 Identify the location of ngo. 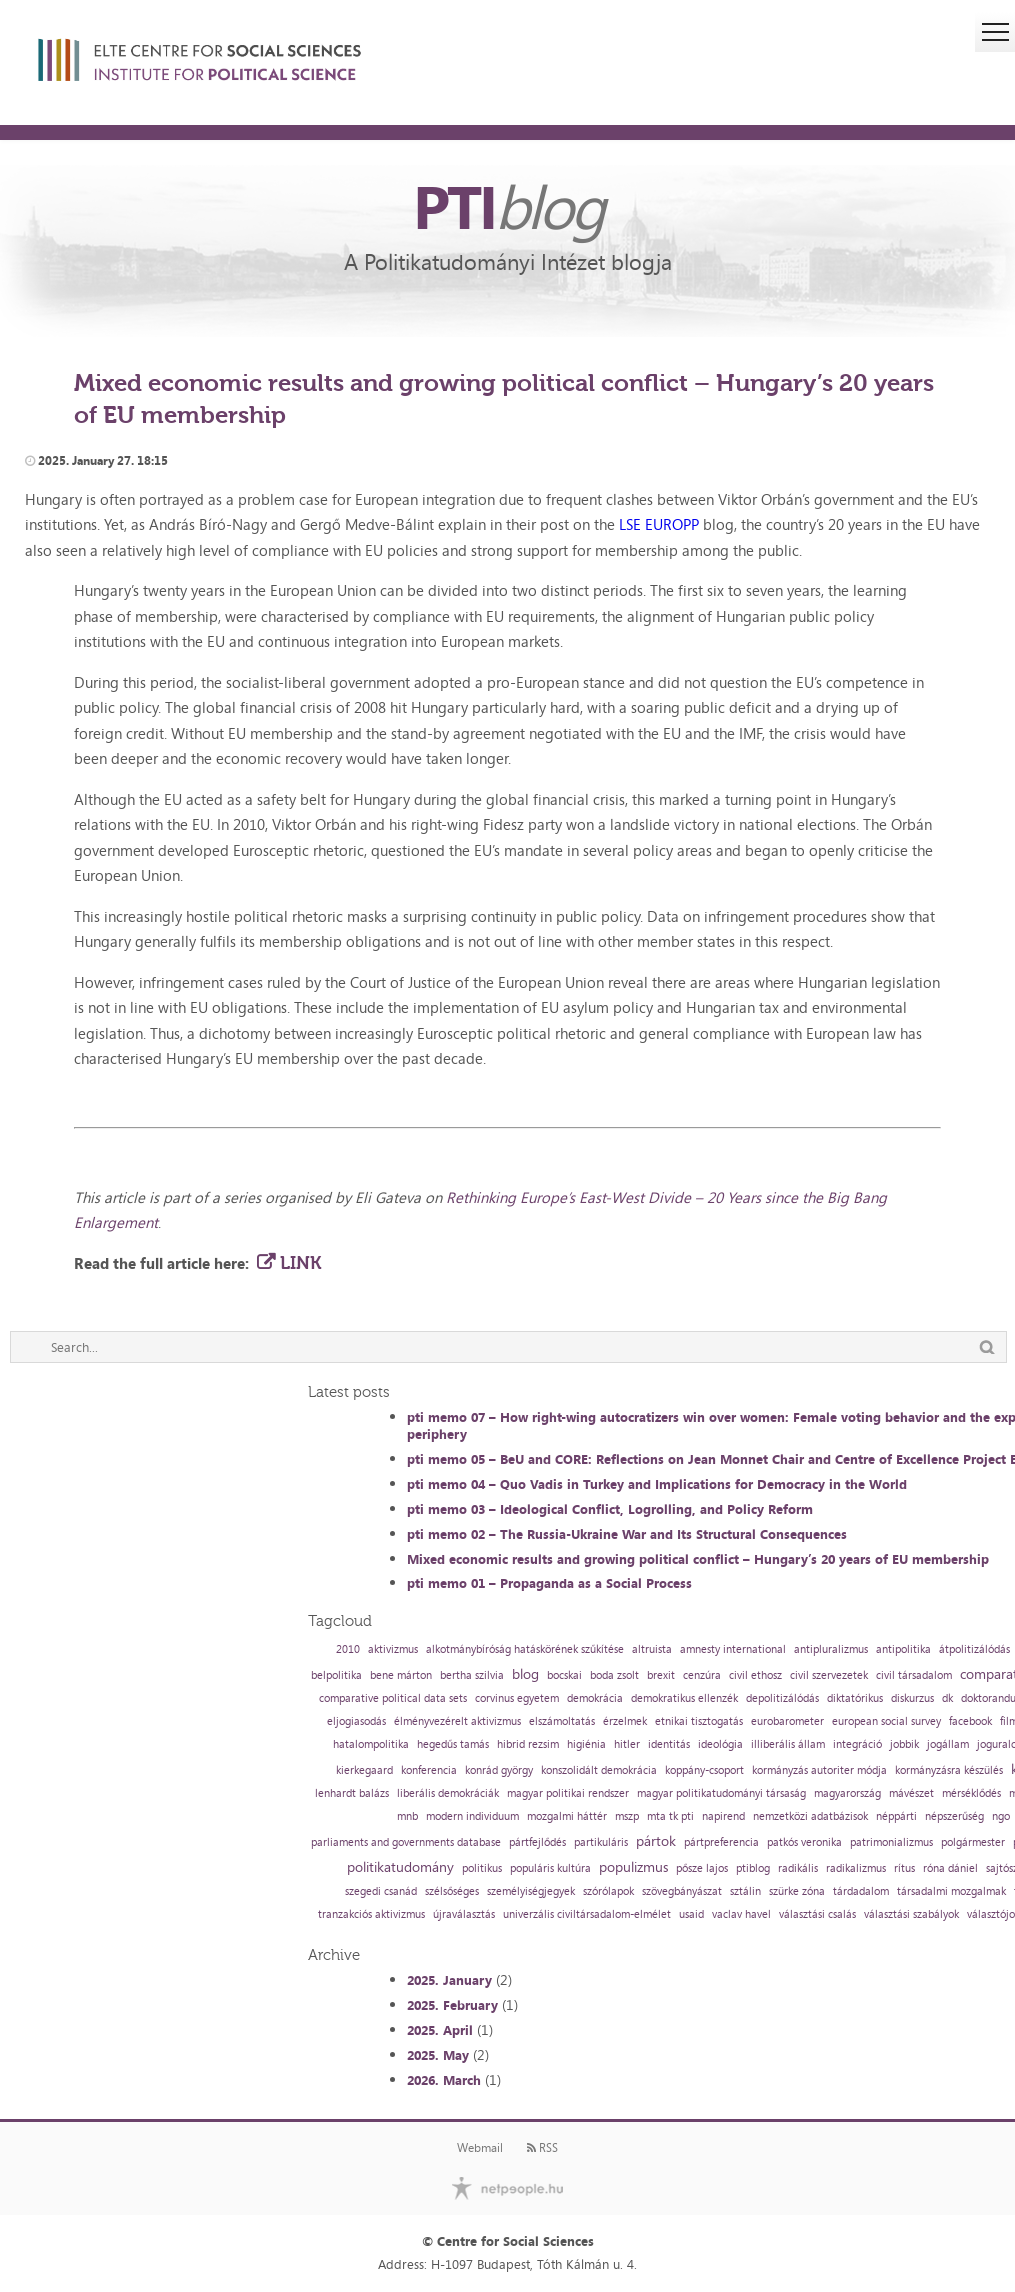
(1001, 1816).